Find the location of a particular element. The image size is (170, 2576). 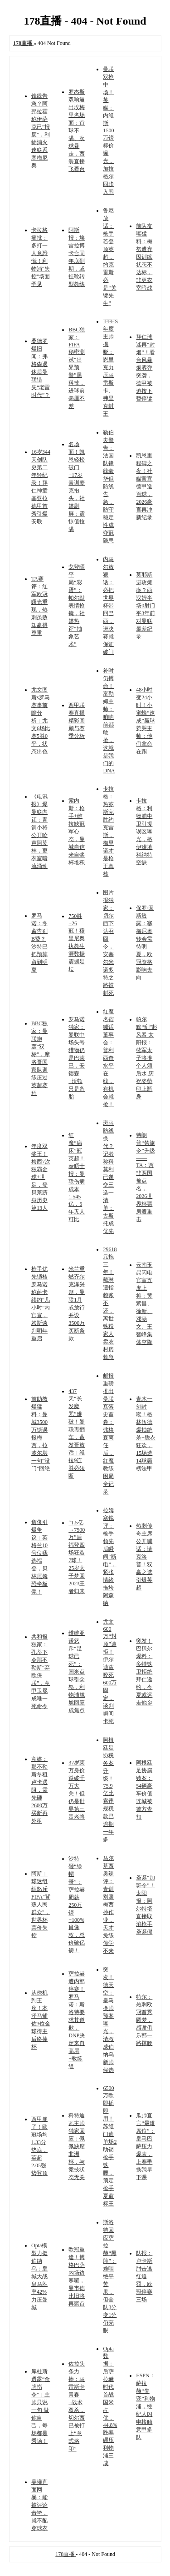

莫耶斯进攻瘫痪？西汉姆半场0射门平3年前对曼联最差纪录 is located at coordinates (145, 605).